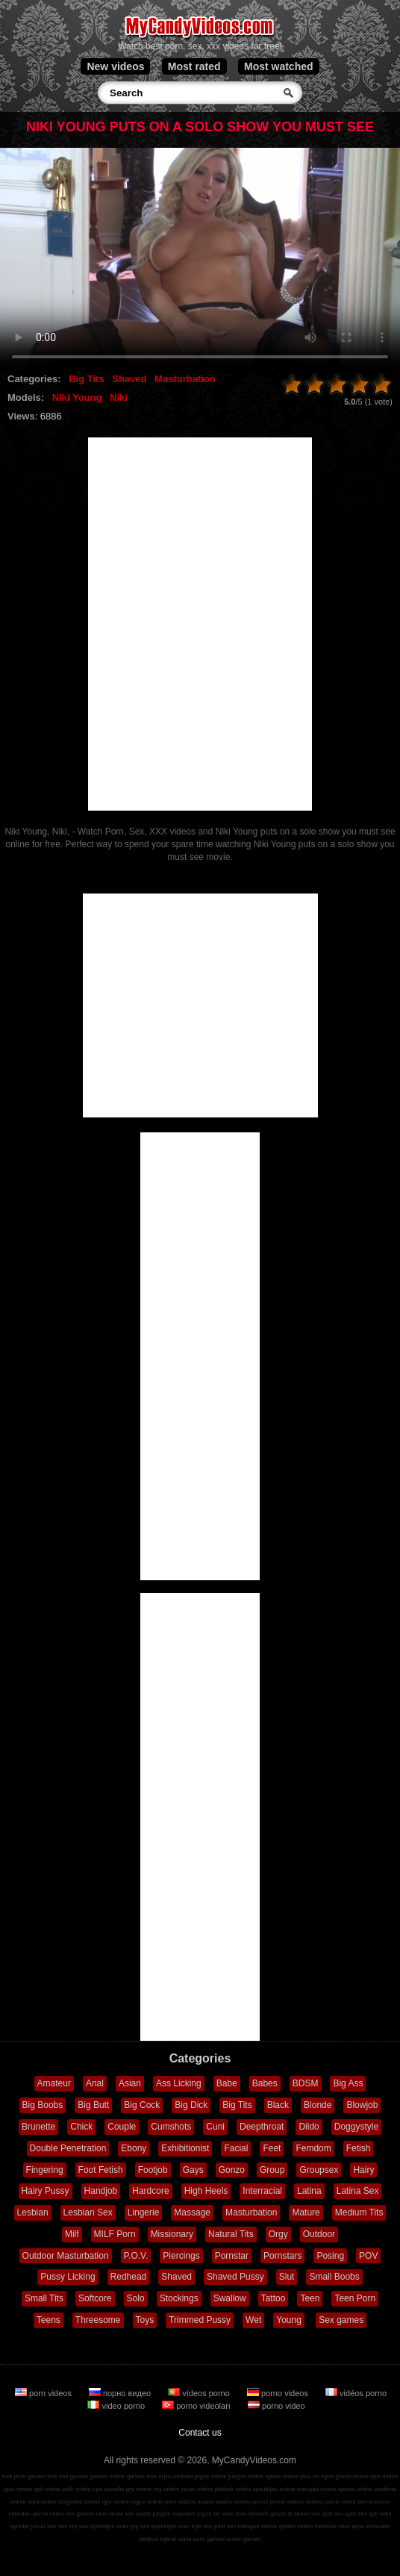 The width and height of the screenshot is (400, 2576). Describe the element at coordinates (309, 2126) in the screenshot. I see `Dildo` at that location.